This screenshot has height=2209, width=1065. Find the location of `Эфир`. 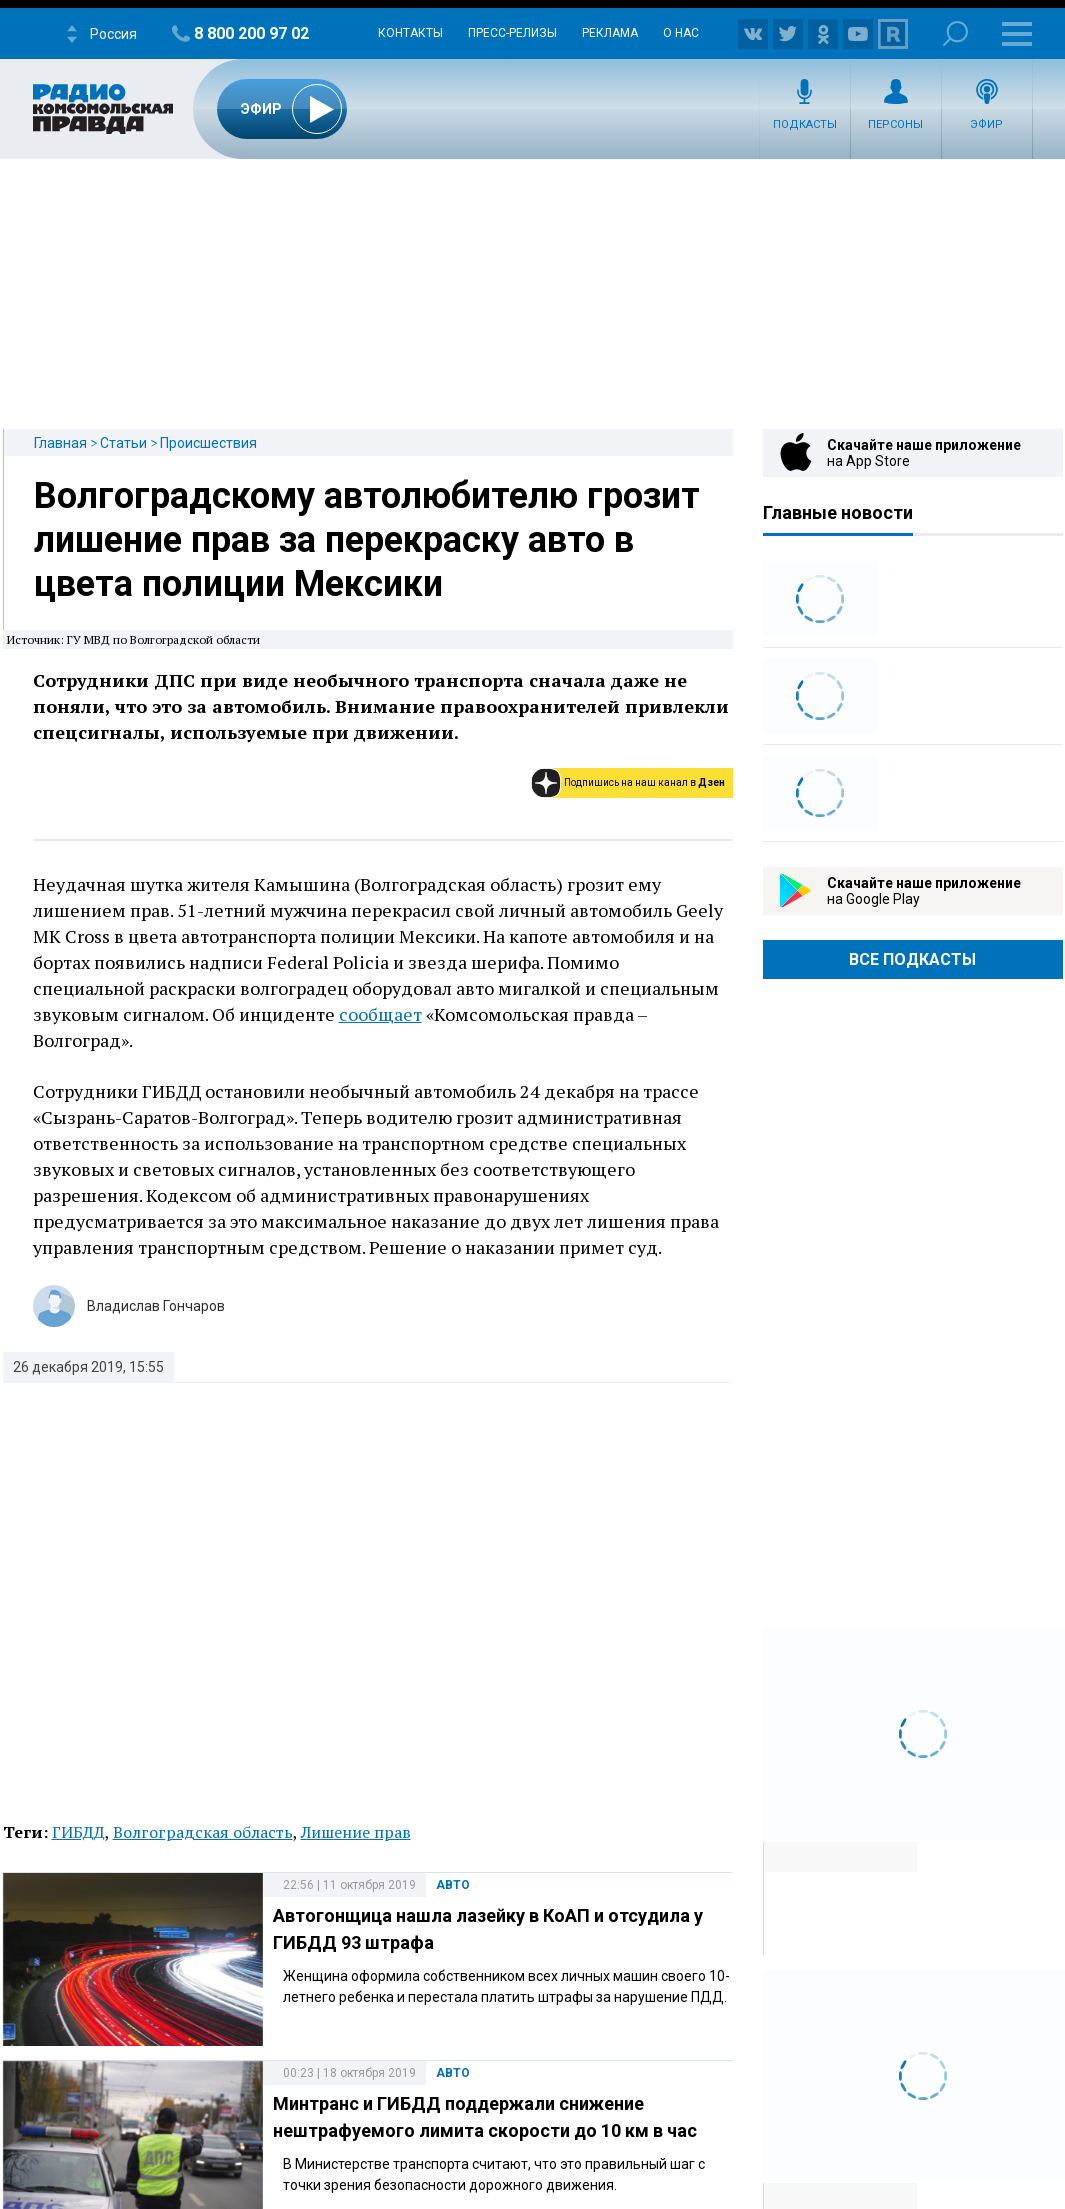

Эфир is located at coordinates (986, 124).